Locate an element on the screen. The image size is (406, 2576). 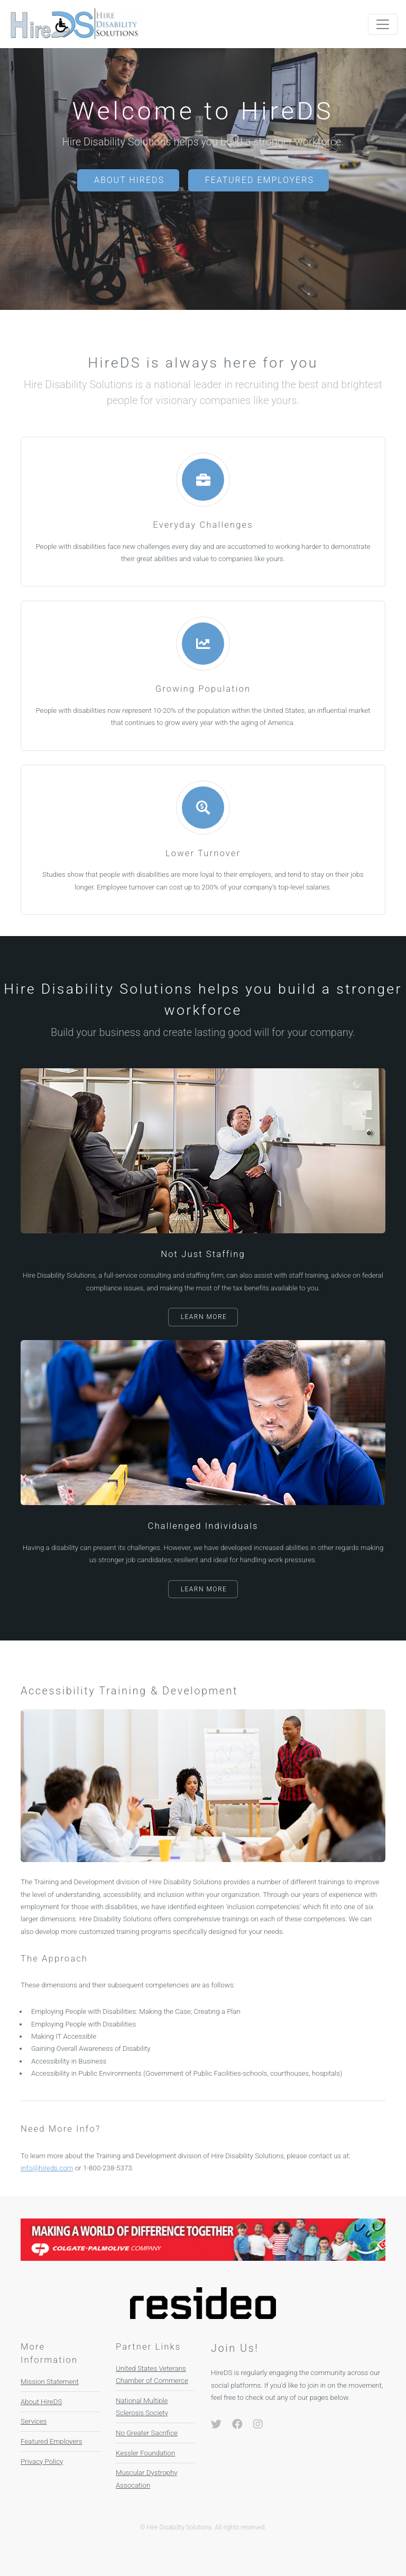
Featured Employers is located at coordinates (259, 180).